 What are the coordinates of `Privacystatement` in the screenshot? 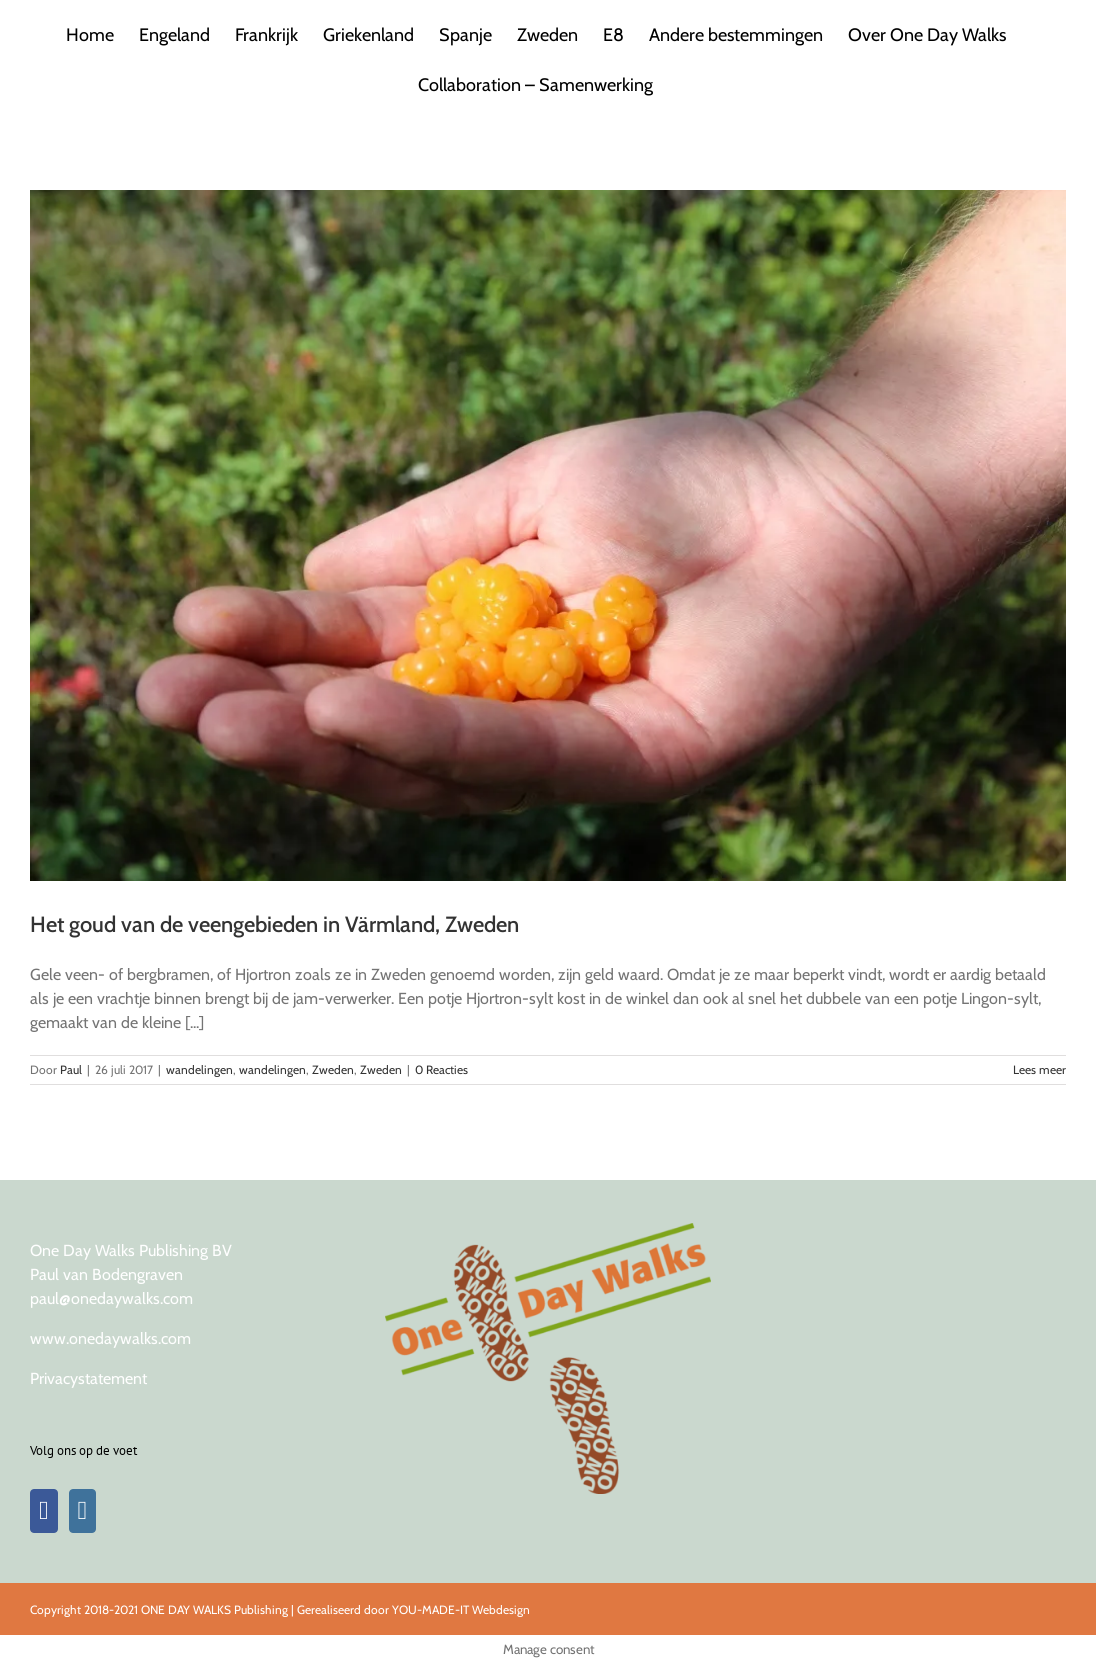 It's located at (88, 1378).